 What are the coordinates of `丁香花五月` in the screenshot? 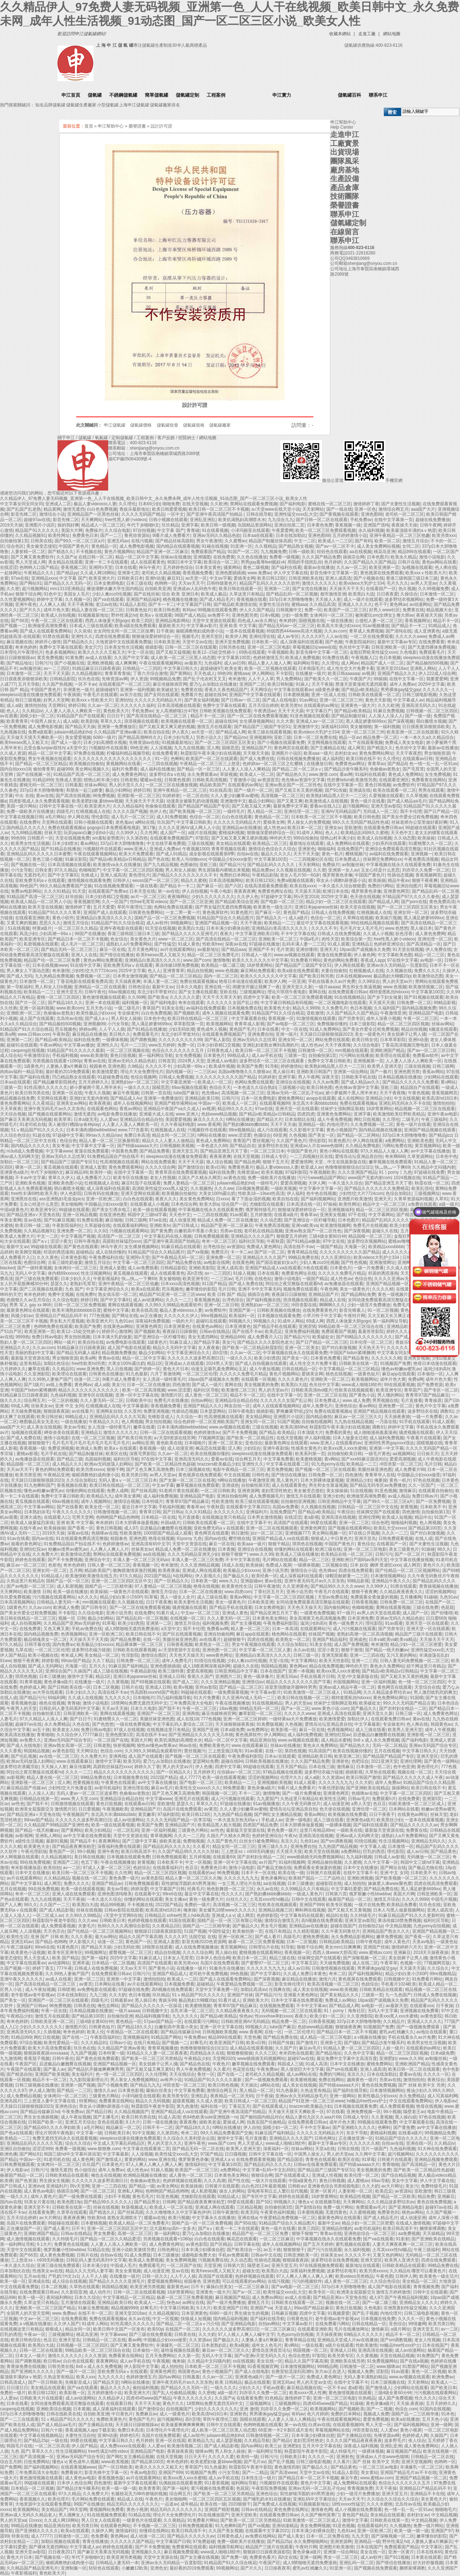 It's located at (239, 2106).